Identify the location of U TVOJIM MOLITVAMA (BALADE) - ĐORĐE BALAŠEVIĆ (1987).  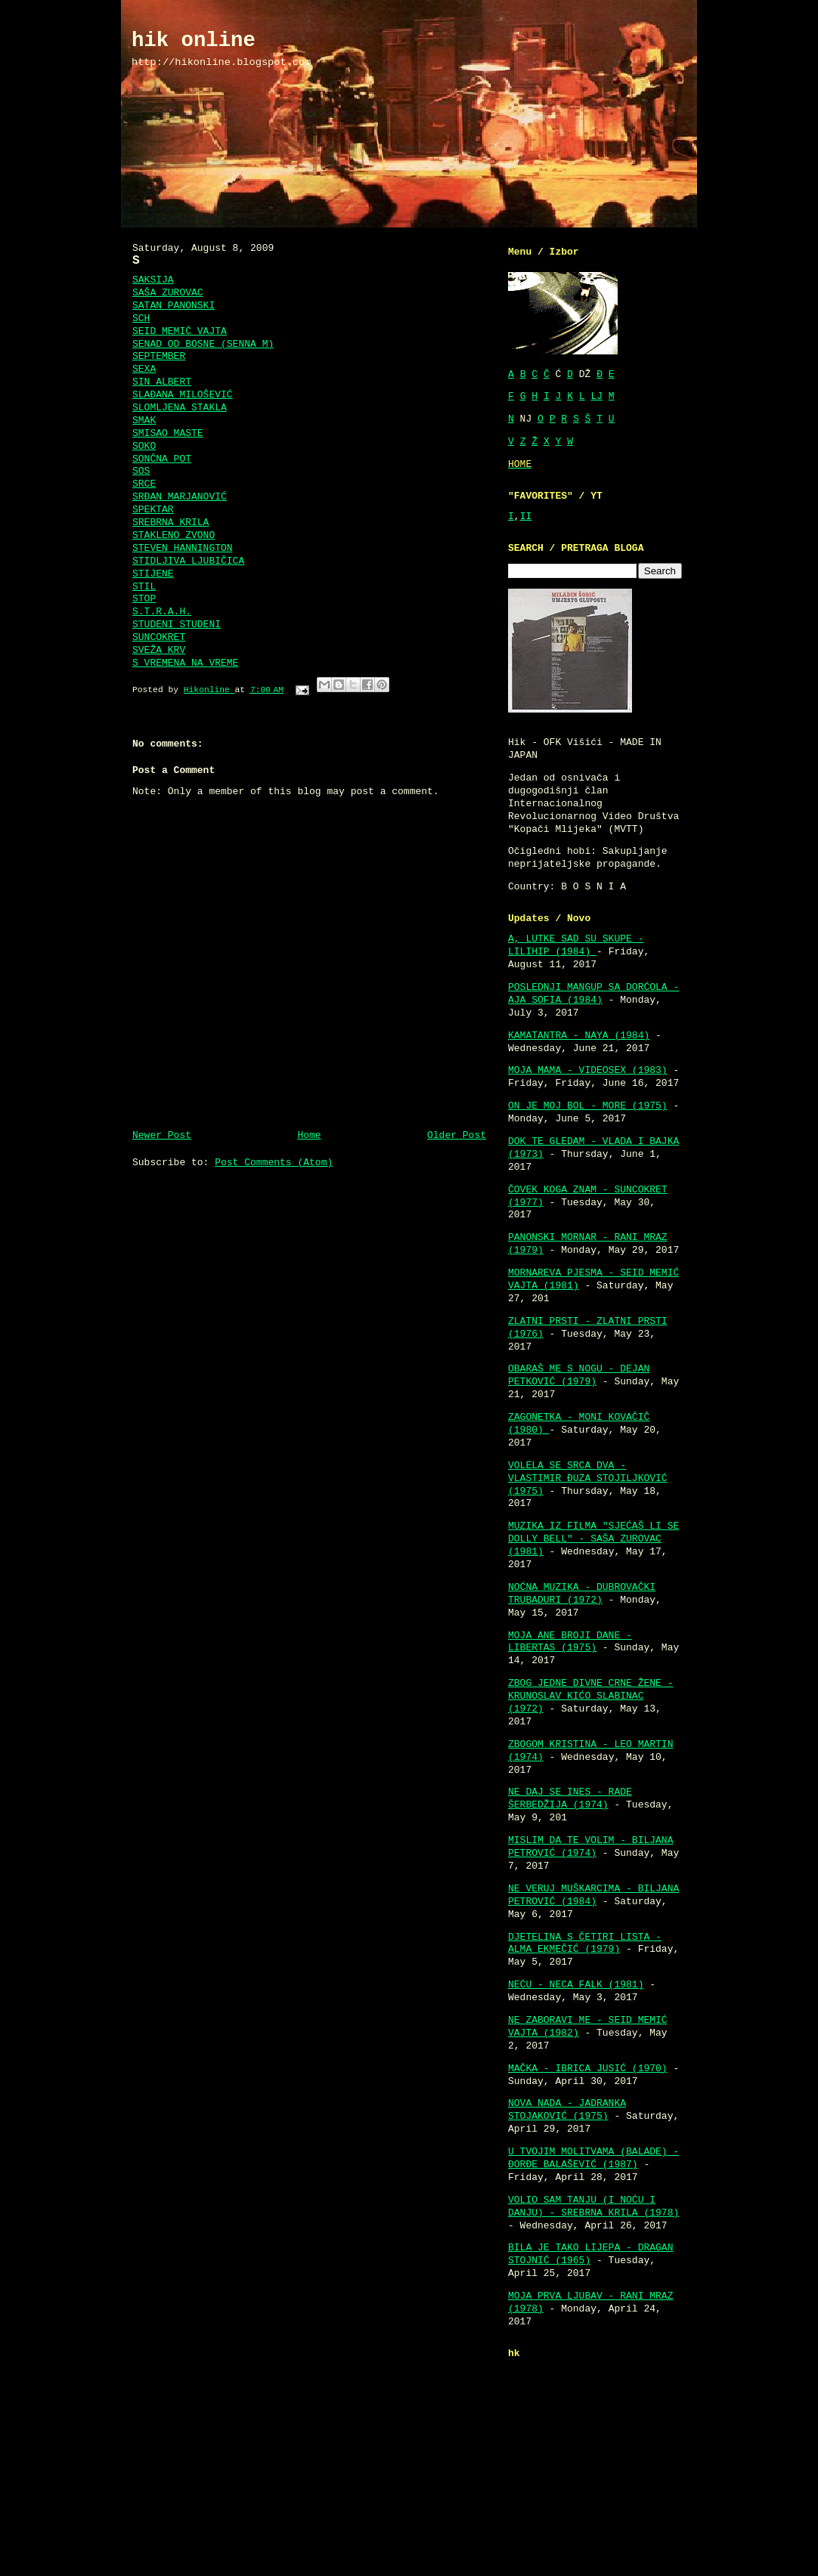
(593, 2158).